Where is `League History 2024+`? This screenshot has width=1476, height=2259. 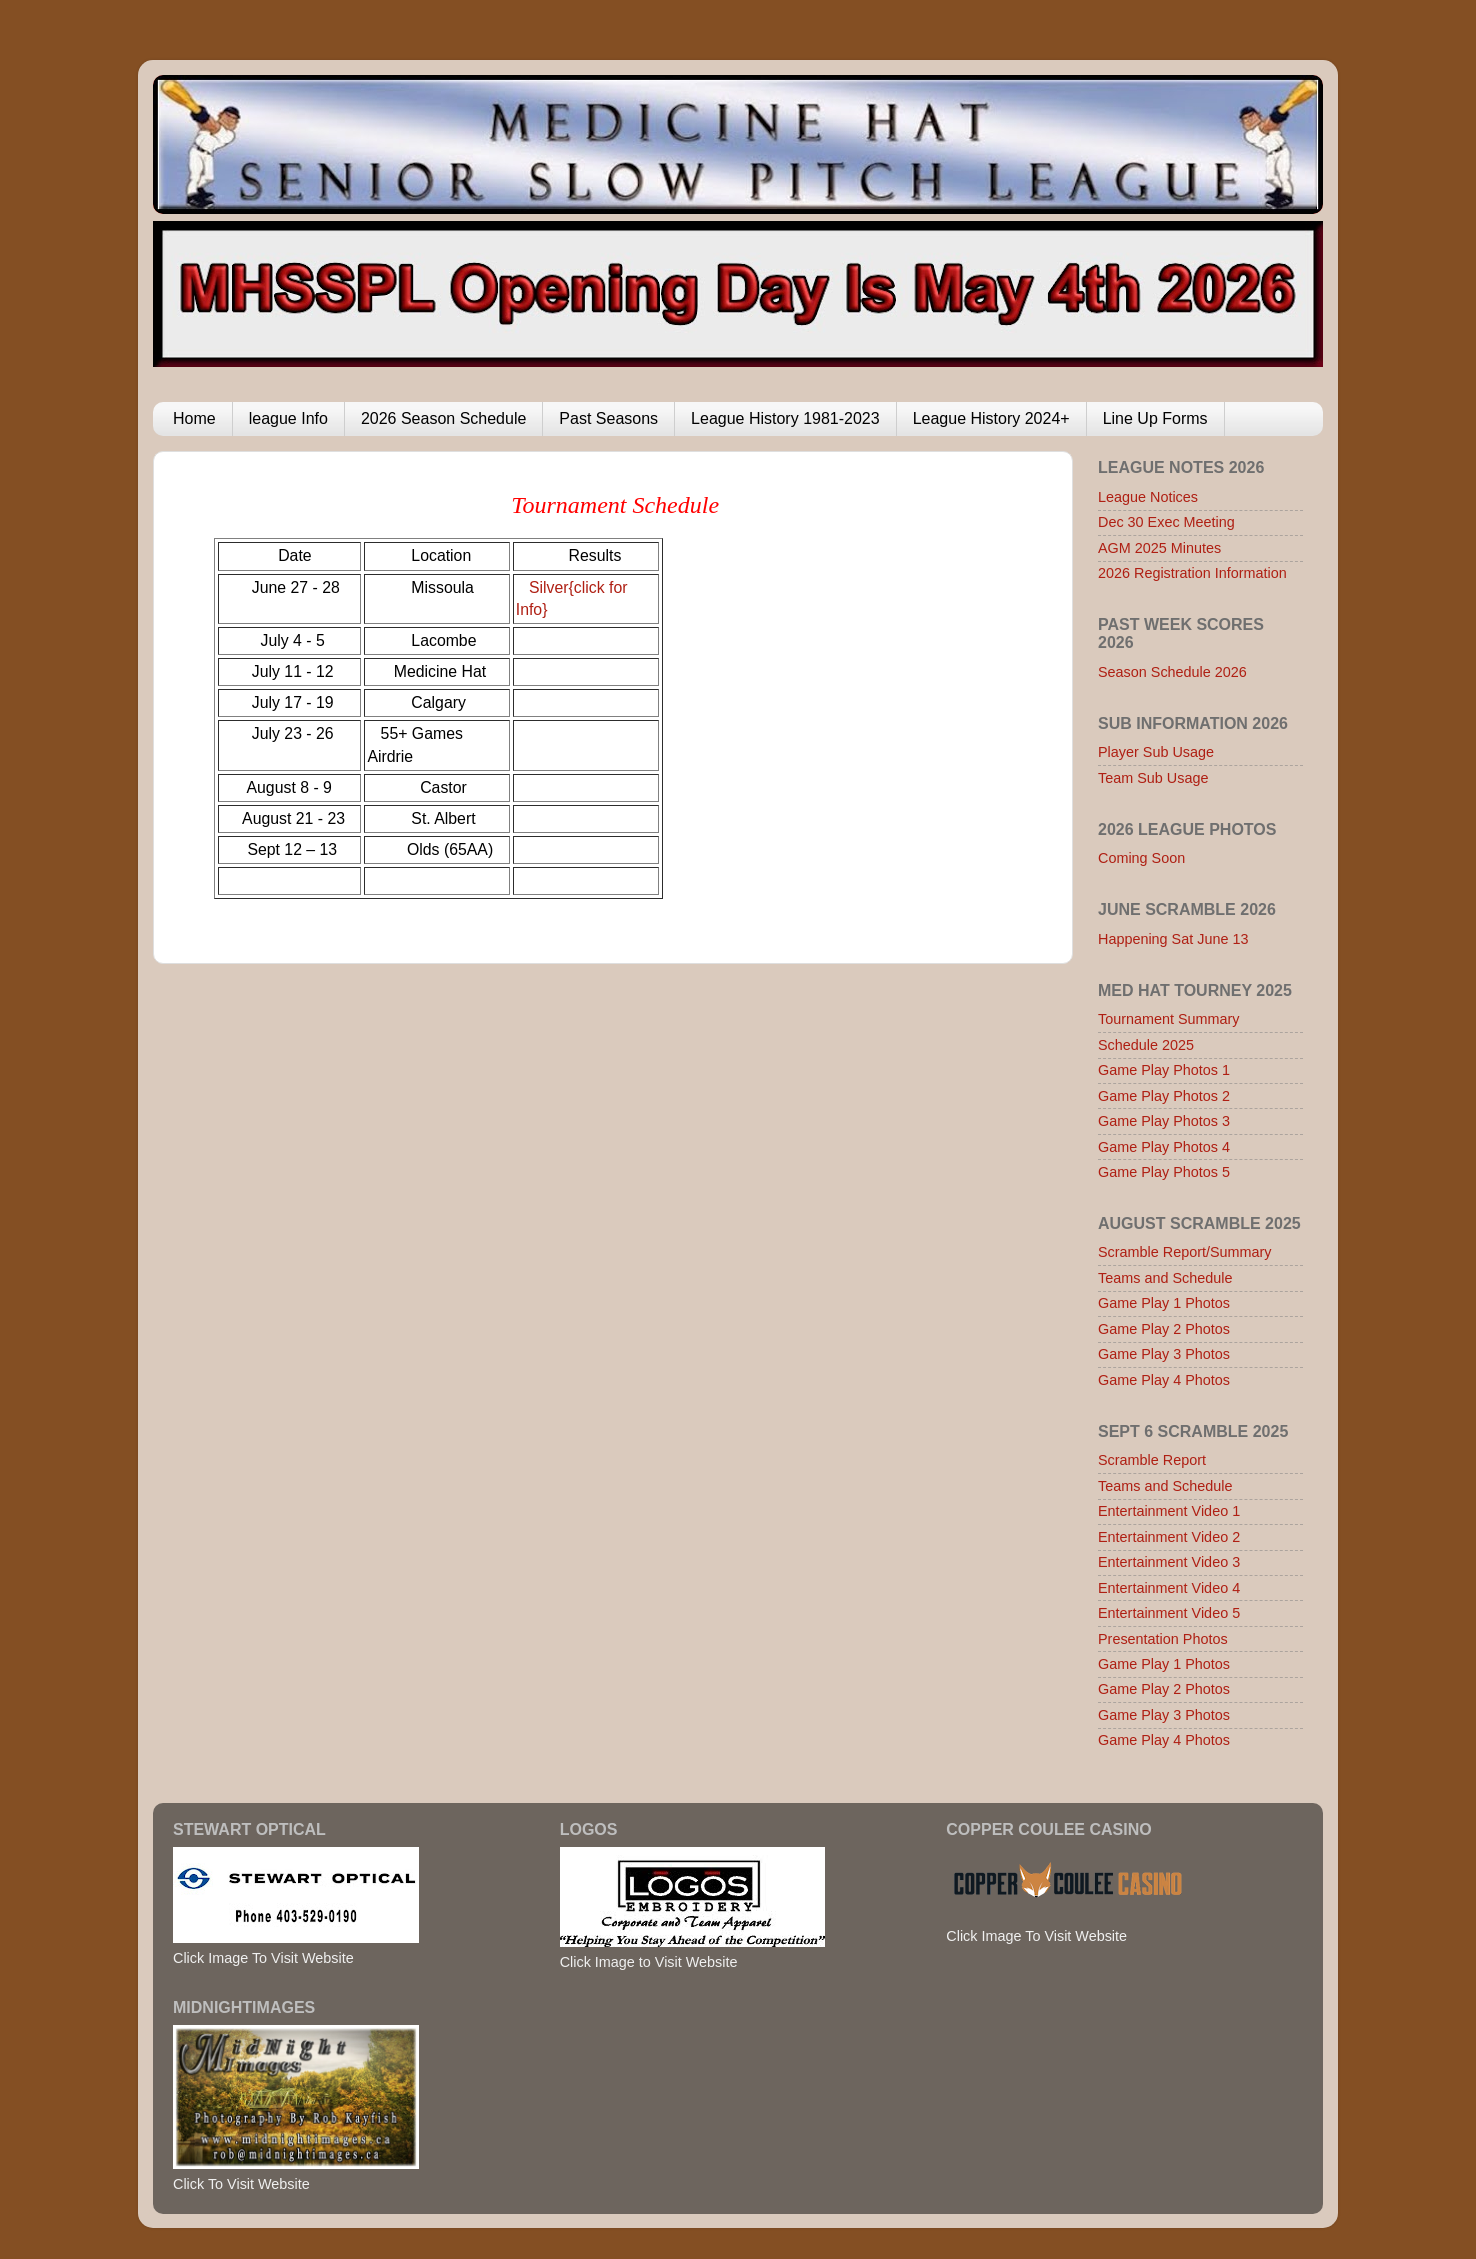
League History 2024+ is located at coordinates (991, 418).